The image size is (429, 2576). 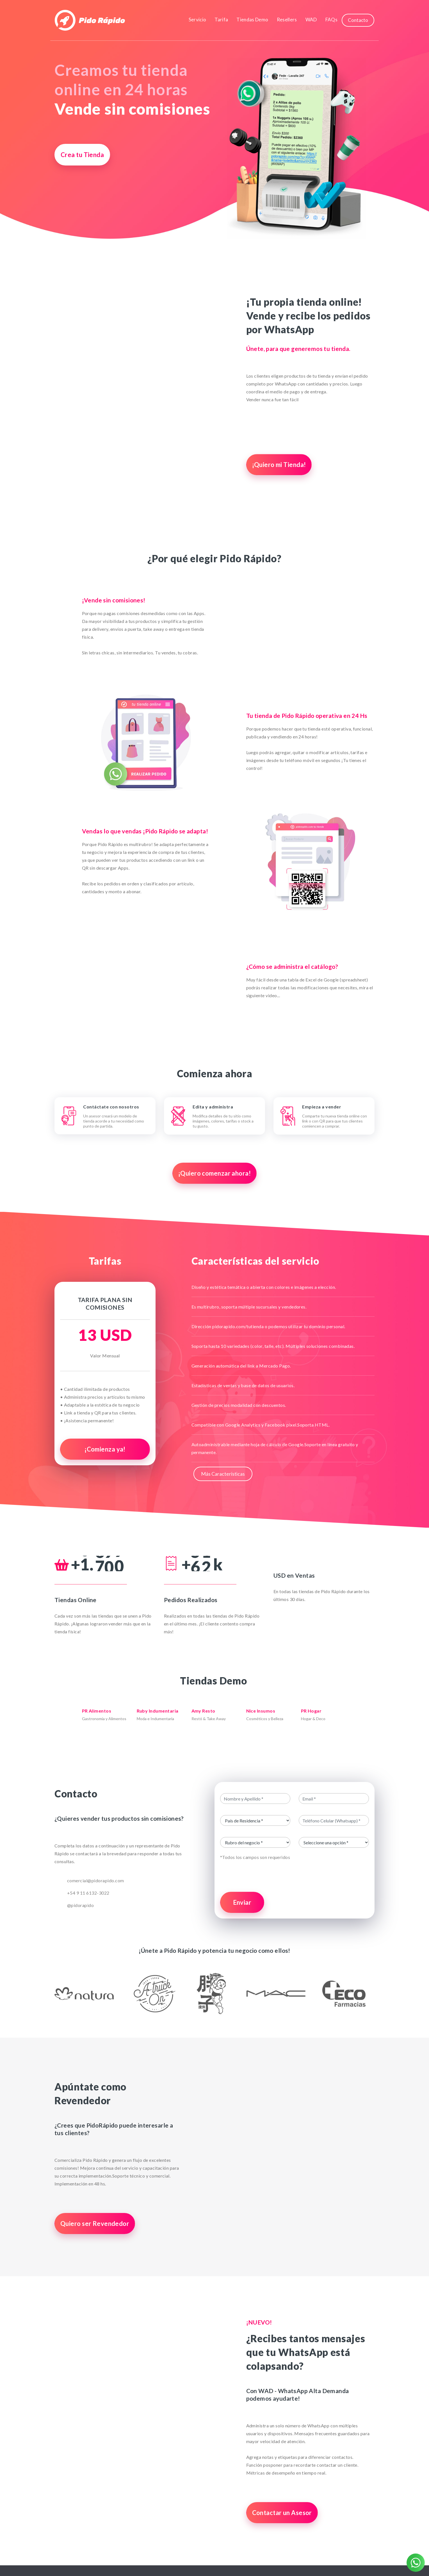 What do you see at coordinates (311, 19) in the screenshot?
I see `WAD` at bounding box center [311, 19].